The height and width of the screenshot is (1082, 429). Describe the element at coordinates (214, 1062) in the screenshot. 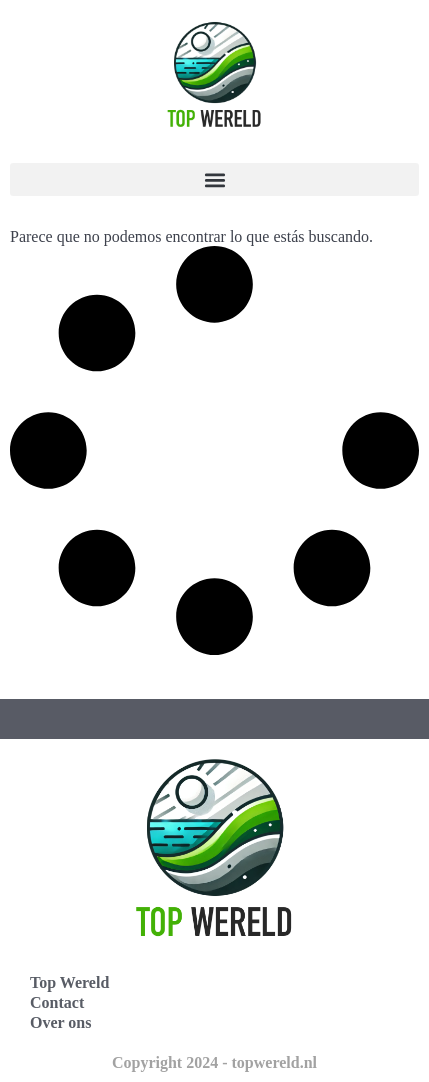

I see `Copyright 2024 - topwereld.nl` at that location.